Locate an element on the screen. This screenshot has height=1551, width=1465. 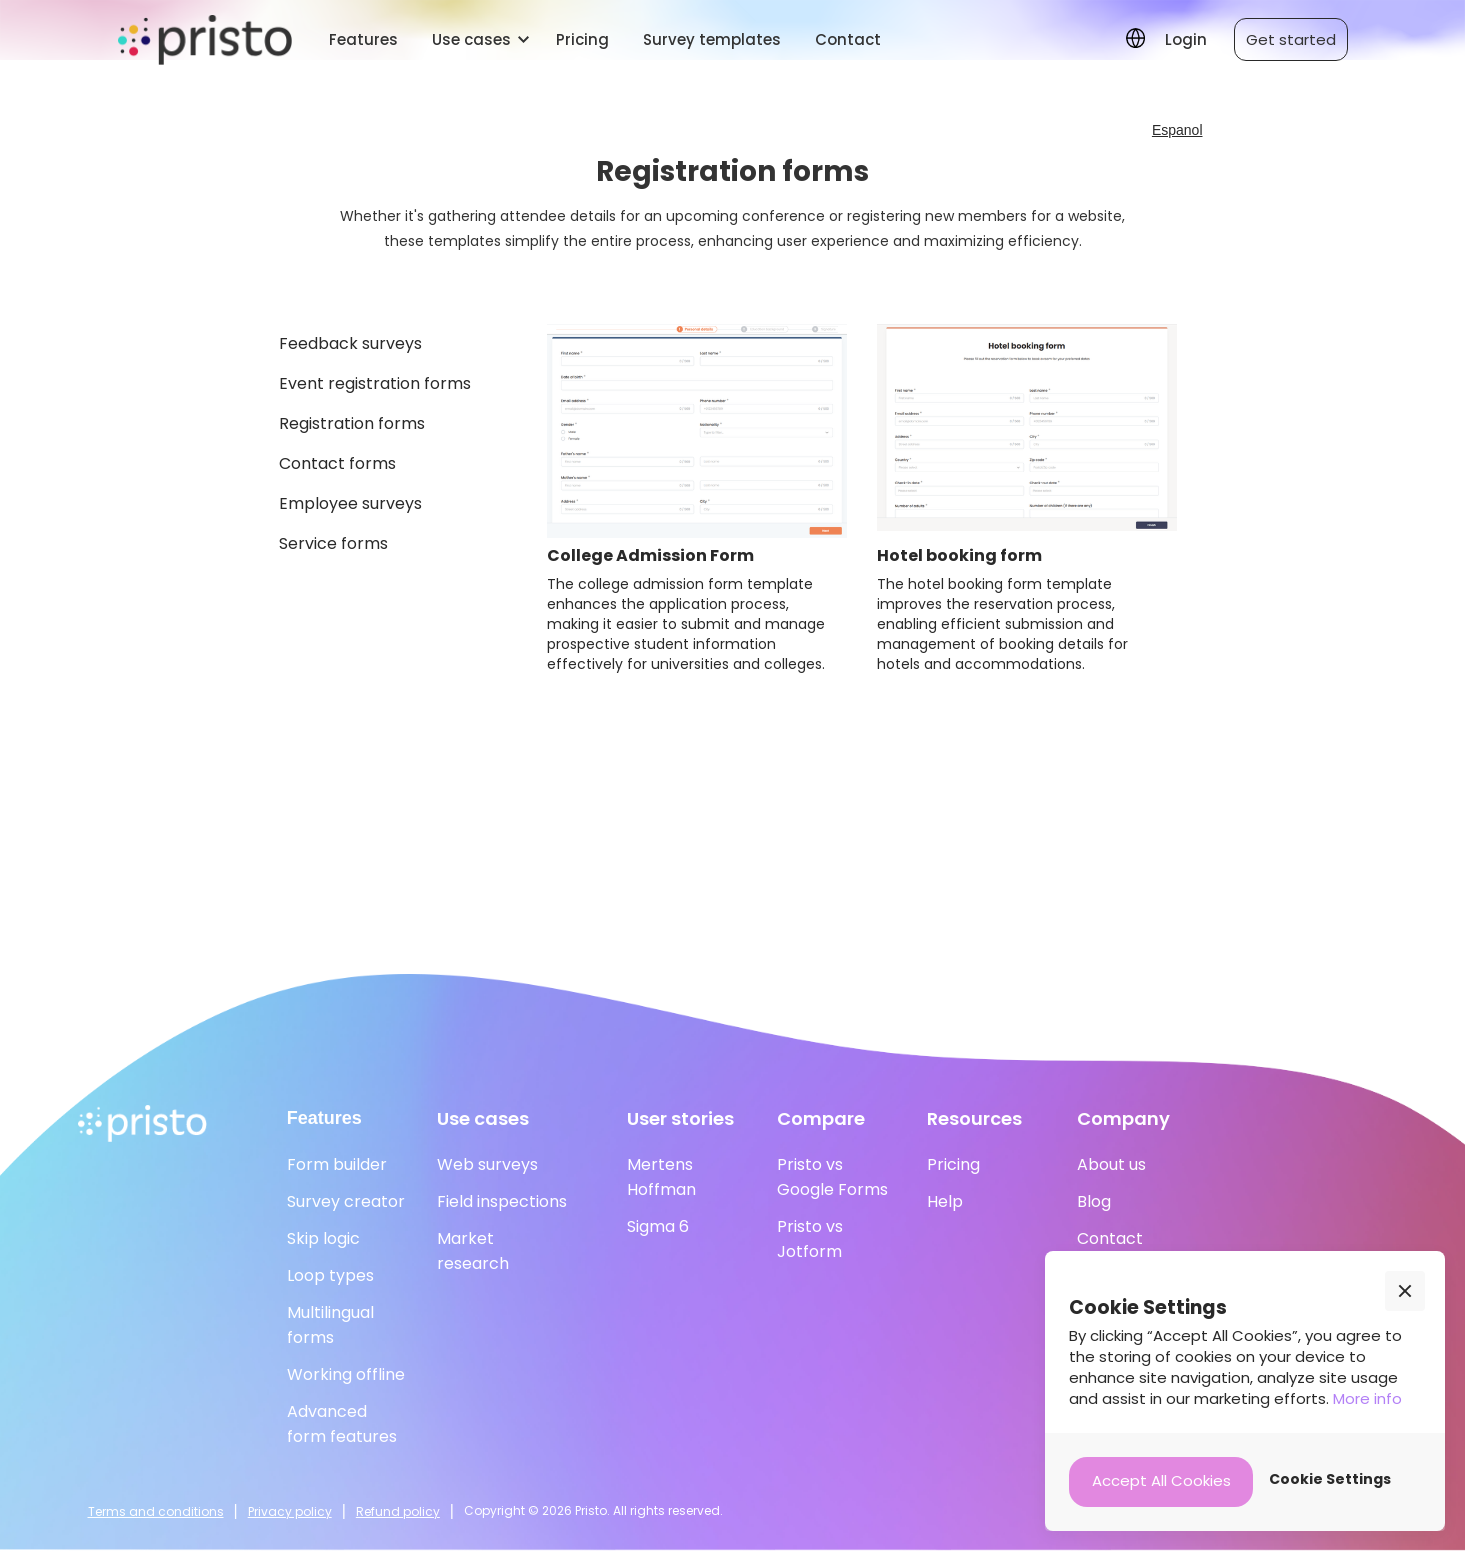
Privacy policy is located at coordinates (290, 1511).